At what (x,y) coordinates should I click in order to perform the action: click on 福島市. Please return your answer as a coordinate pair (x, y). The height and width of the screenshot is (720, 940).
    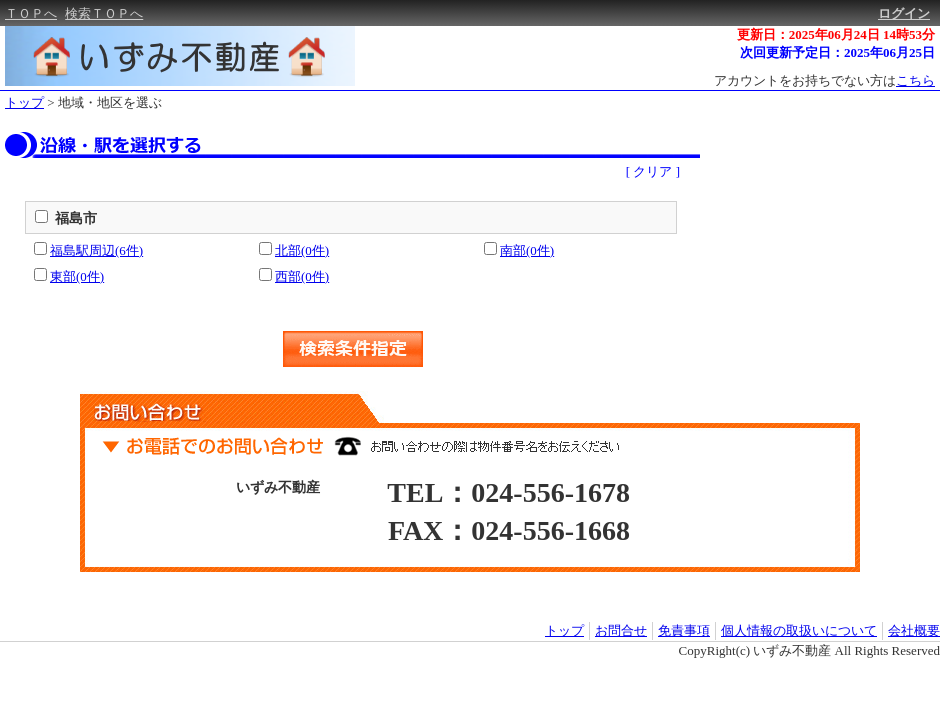
    Looking at the image, I should click on (76, 218).